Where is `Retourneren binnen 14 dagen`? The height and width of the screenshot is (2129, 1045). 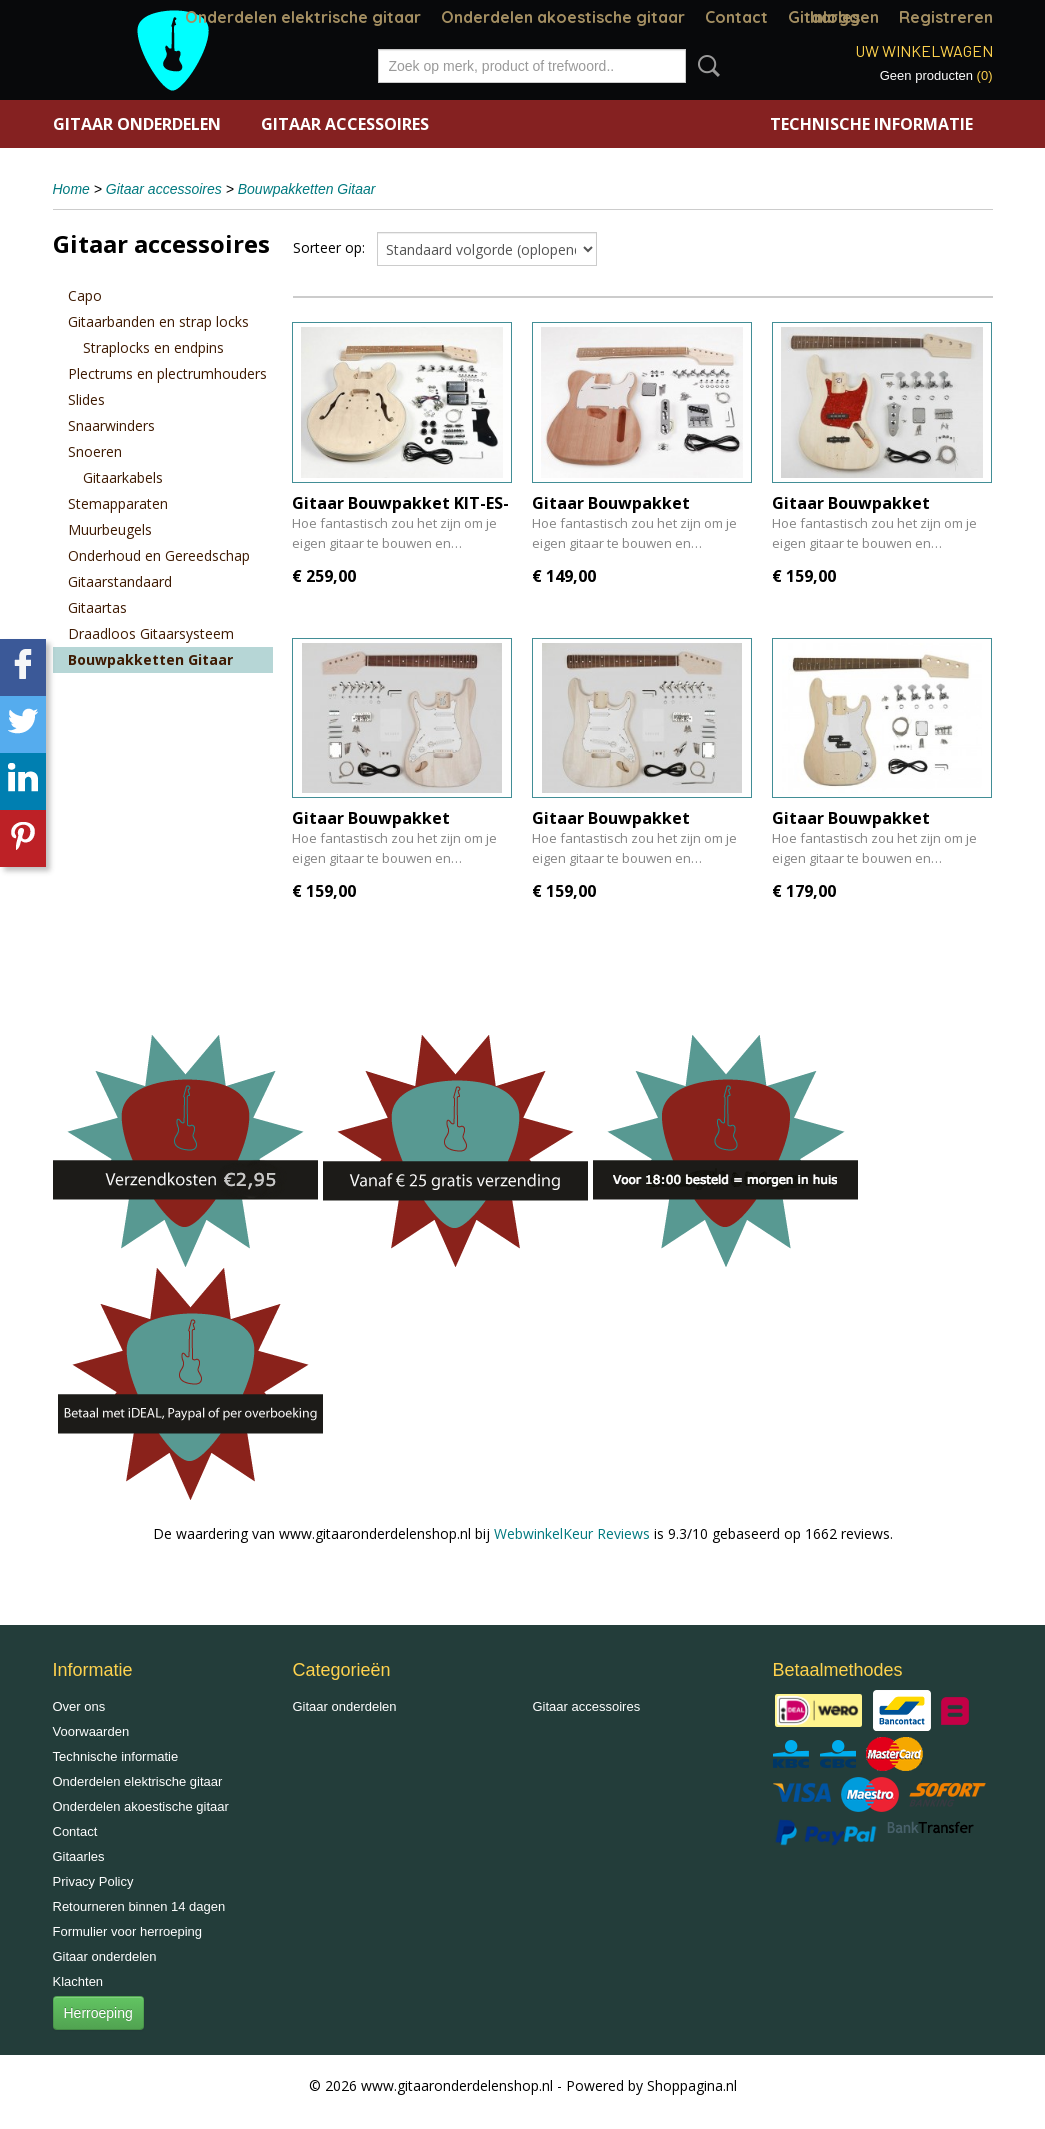 Retourneren binnen 14 dagen is located at coordinates (139, 1906).